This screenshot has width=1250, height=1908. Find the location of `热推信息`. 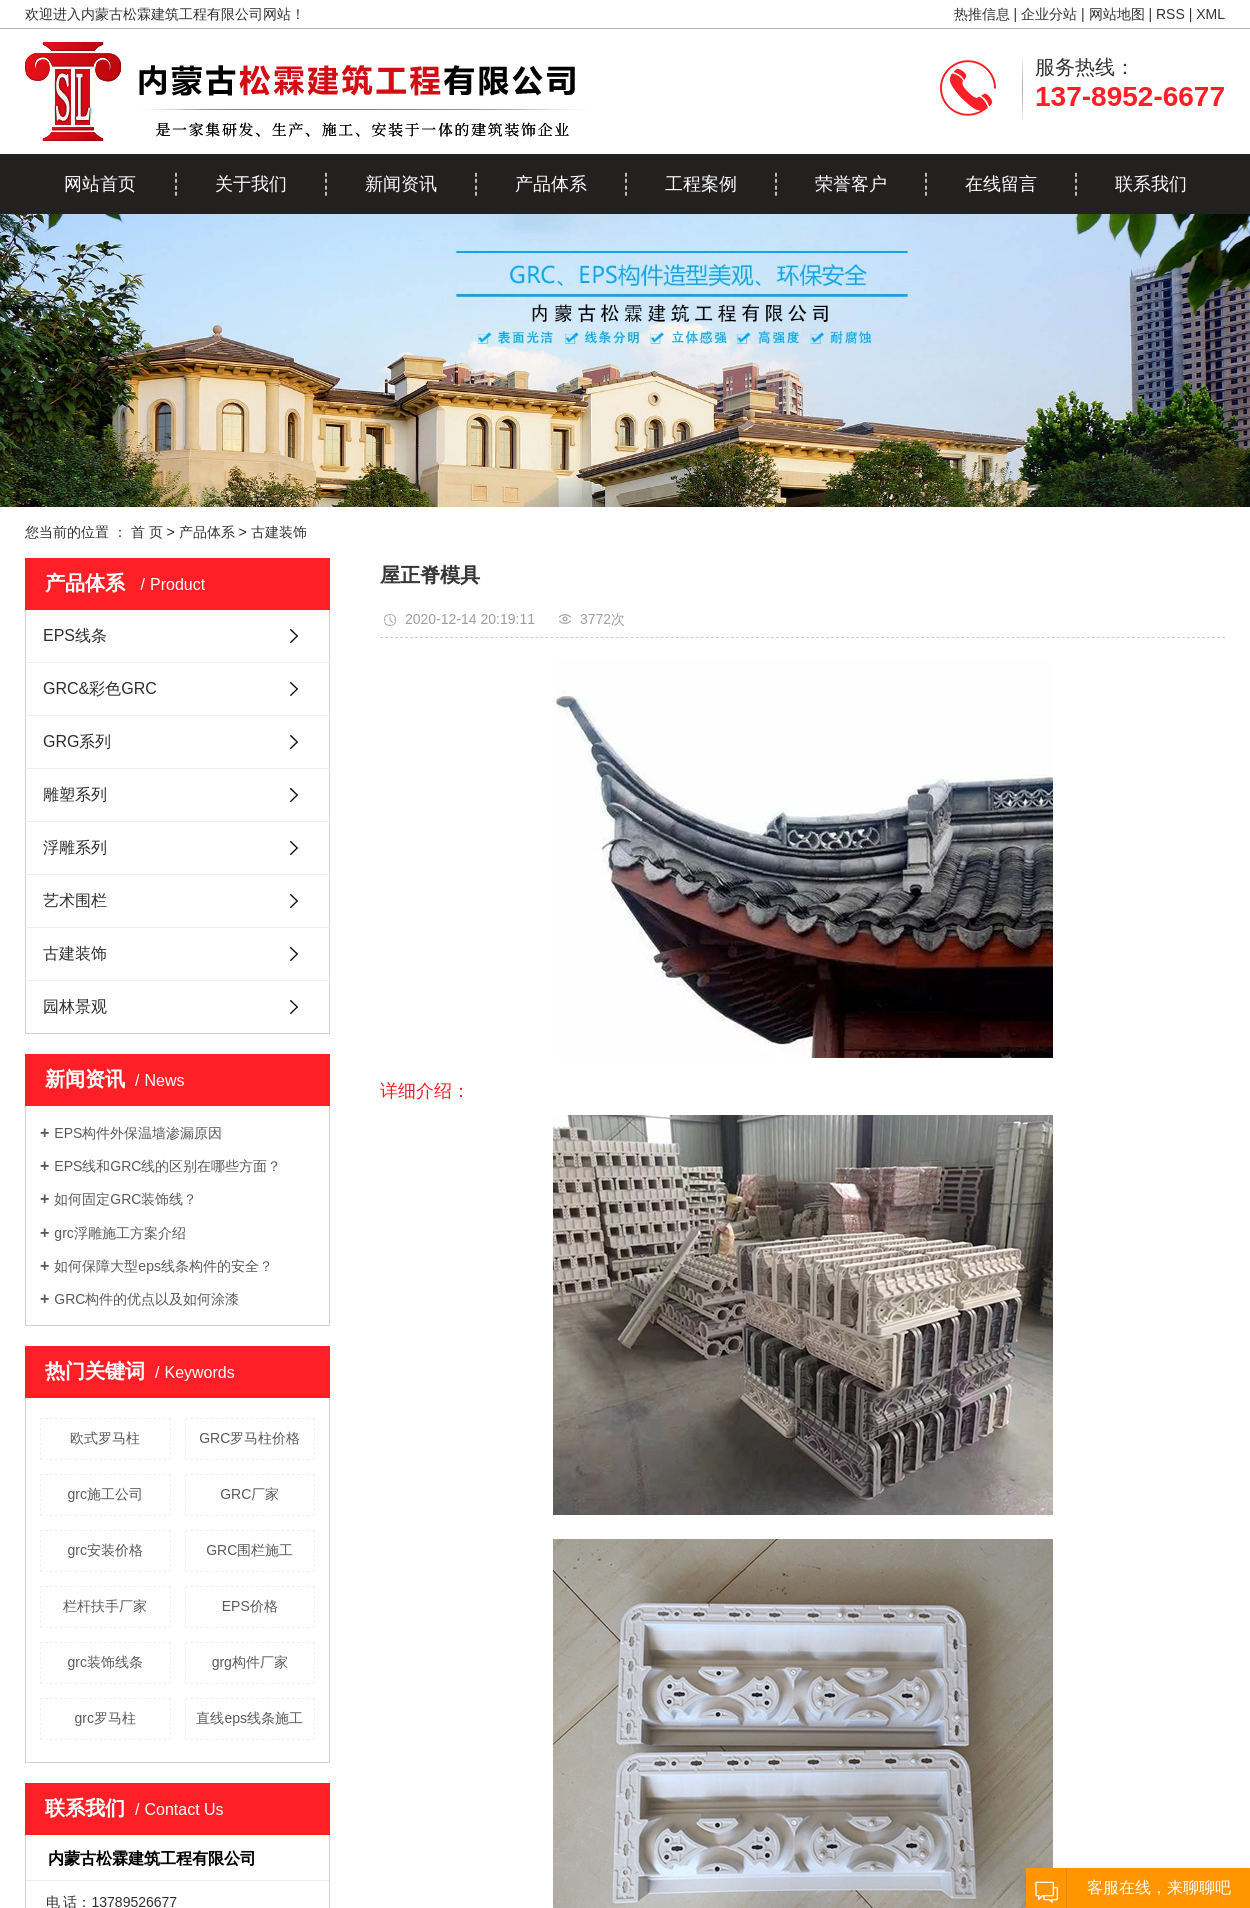

热推信息 is located at coordinates (982, 14).